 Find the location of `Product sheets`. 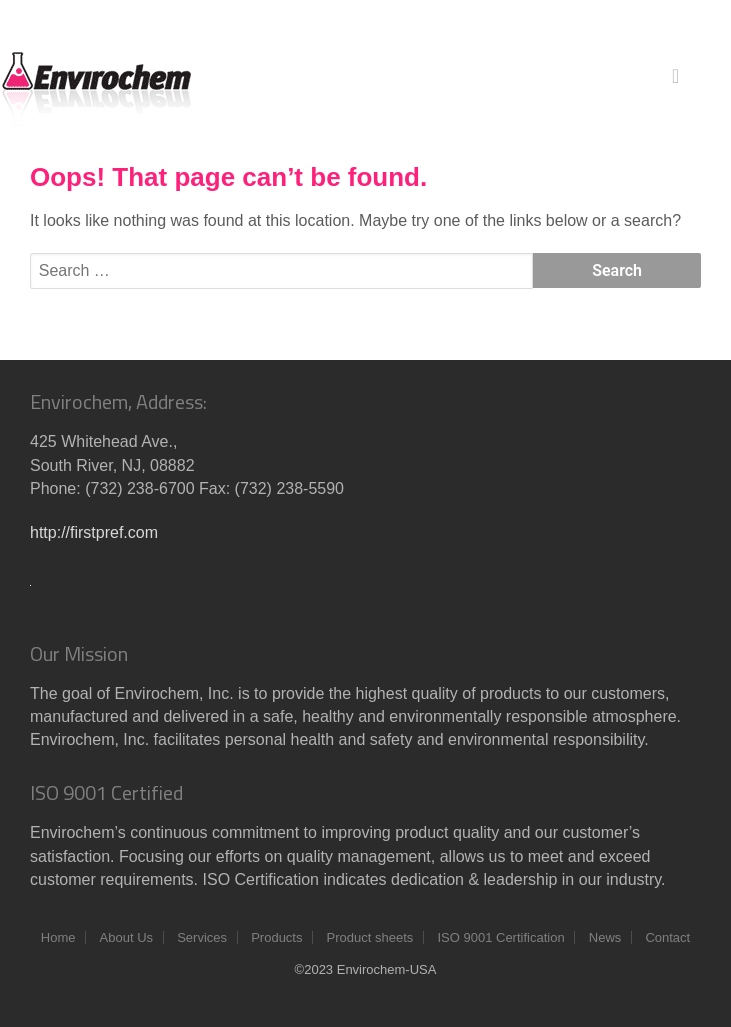

Product sheets is located at coordinates (370, 937).